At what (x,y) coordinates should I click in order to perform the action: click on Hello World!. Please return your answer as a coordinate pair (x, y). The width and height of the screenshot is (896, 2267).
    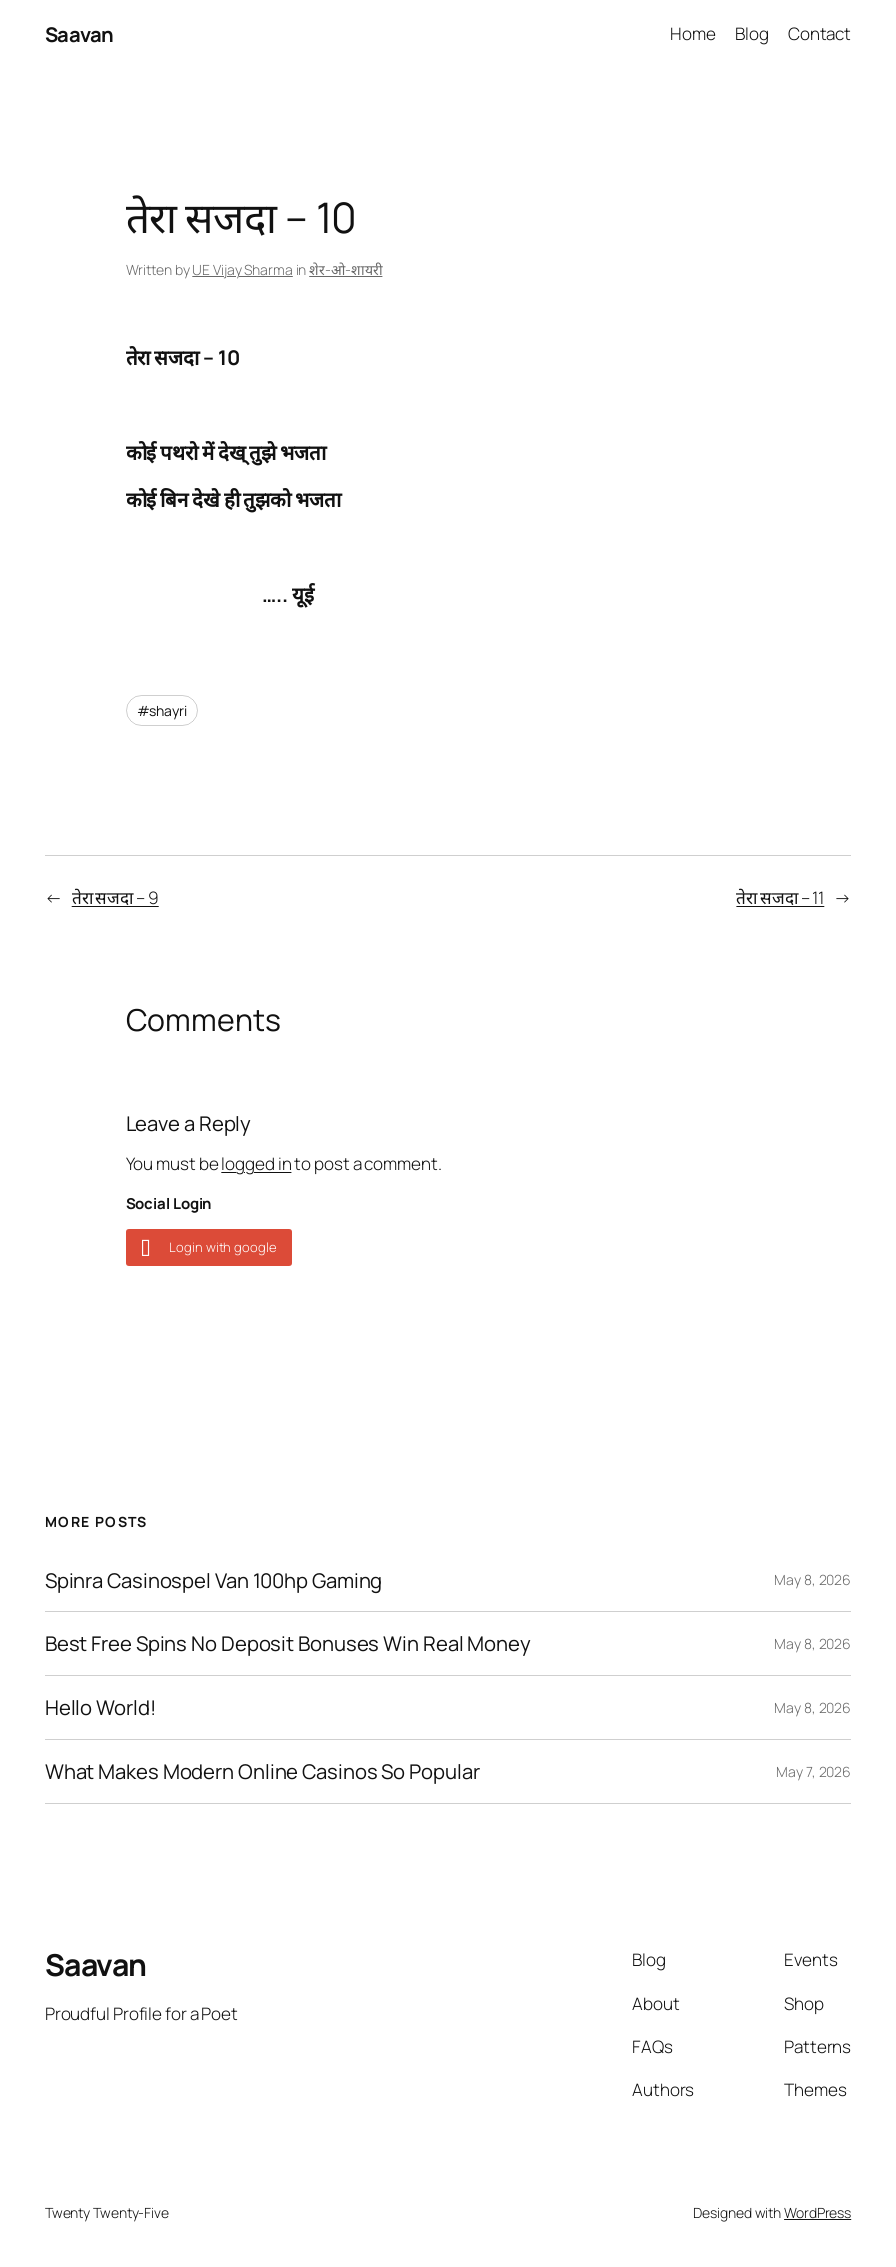
    Looking at the image, I should click on (100, 1707).